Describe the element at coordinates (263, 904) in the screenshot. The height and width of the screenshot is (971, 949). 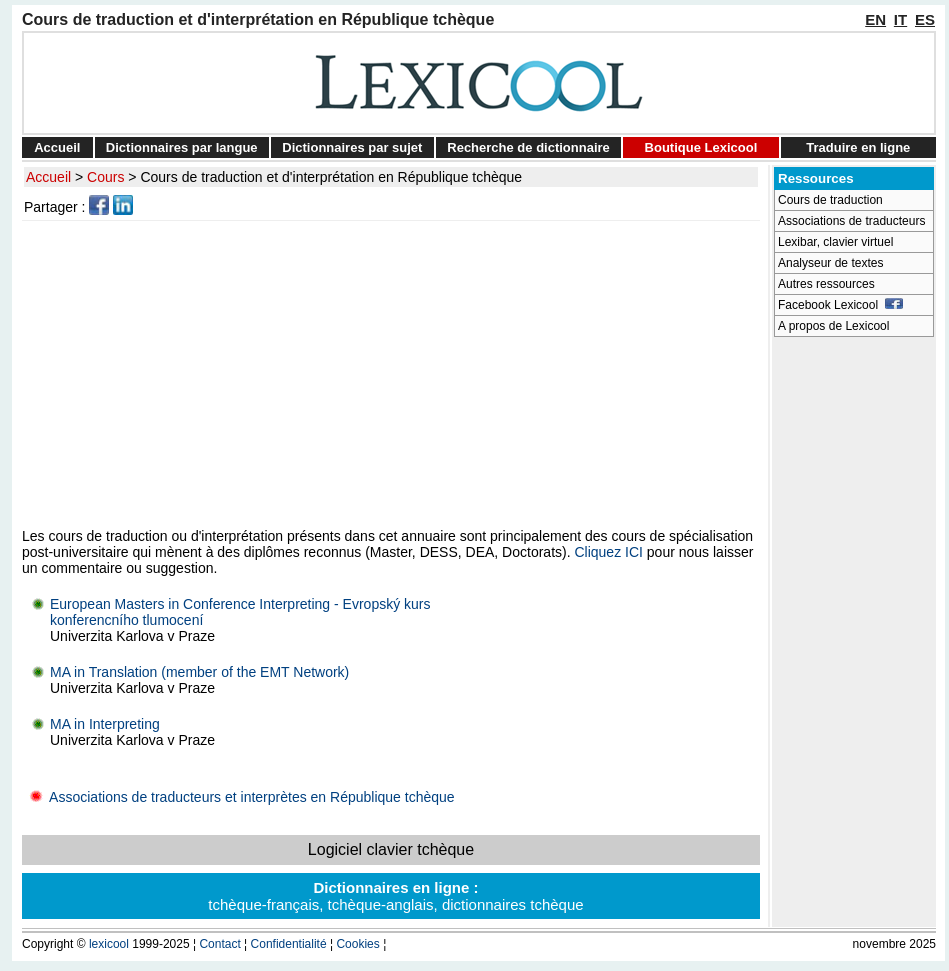
I see `tchèque-français` at that location.